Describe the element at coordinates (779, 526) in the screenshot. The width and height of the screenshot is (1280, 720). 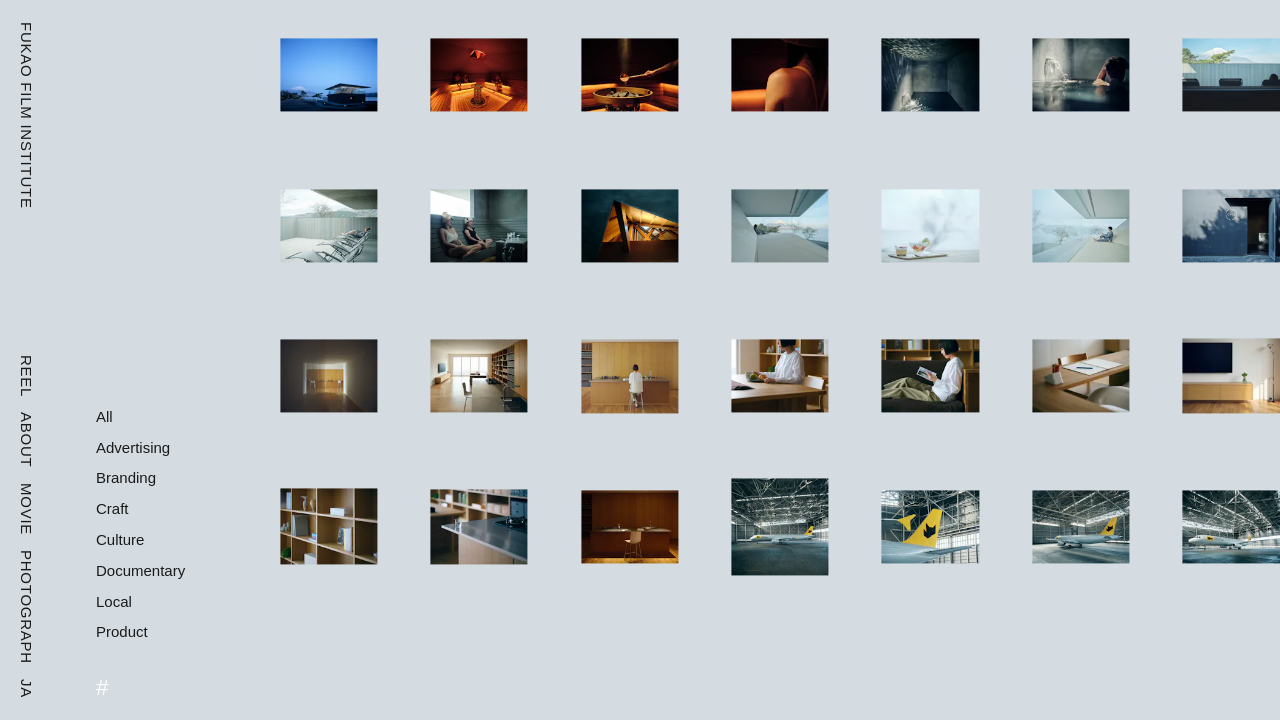
I see `[Yamato Group Freighter]` at that location.